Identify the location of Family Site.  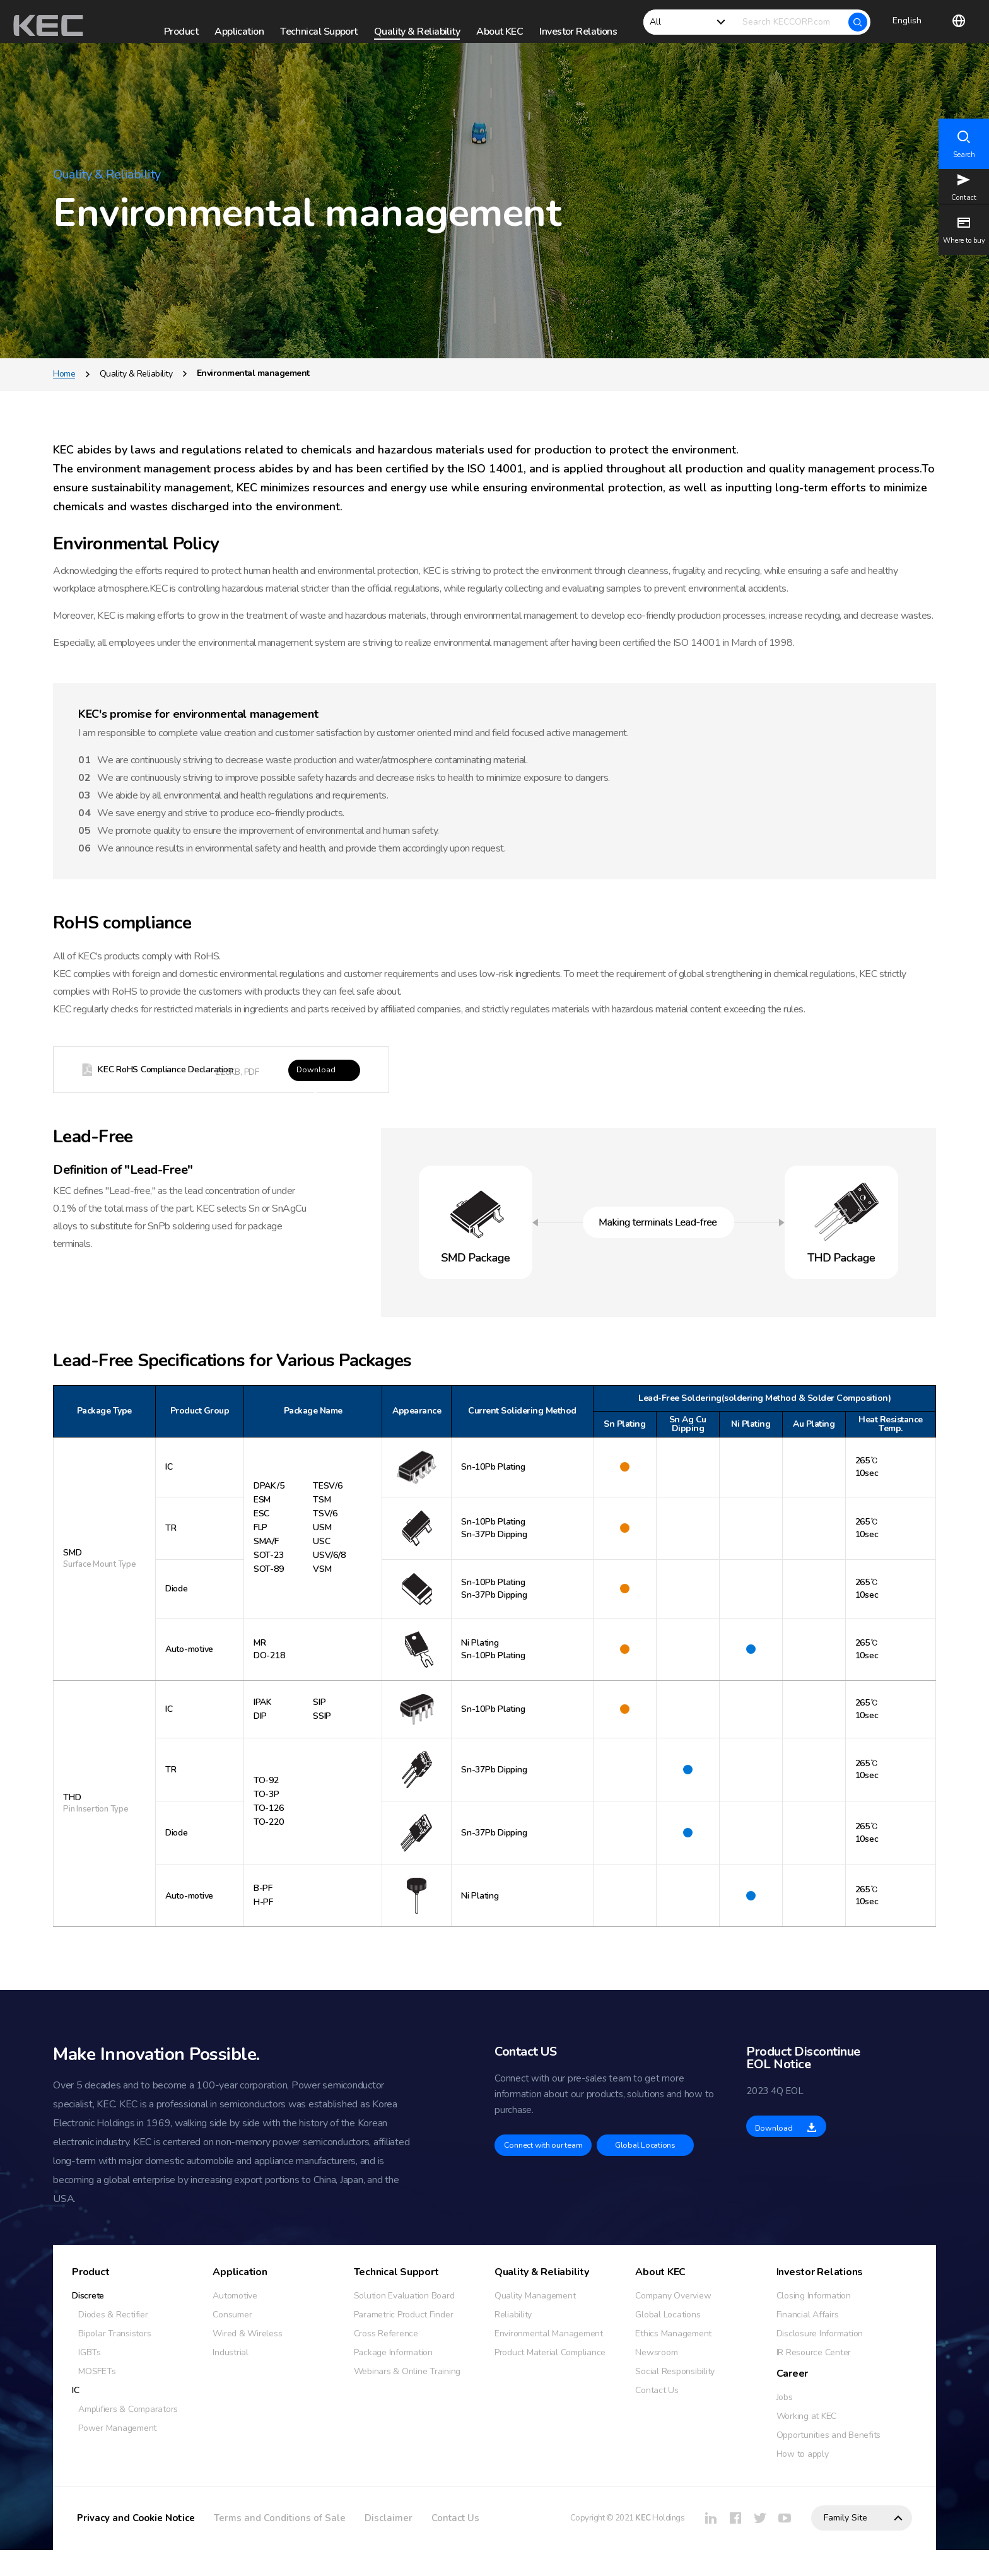
(845, 2544).